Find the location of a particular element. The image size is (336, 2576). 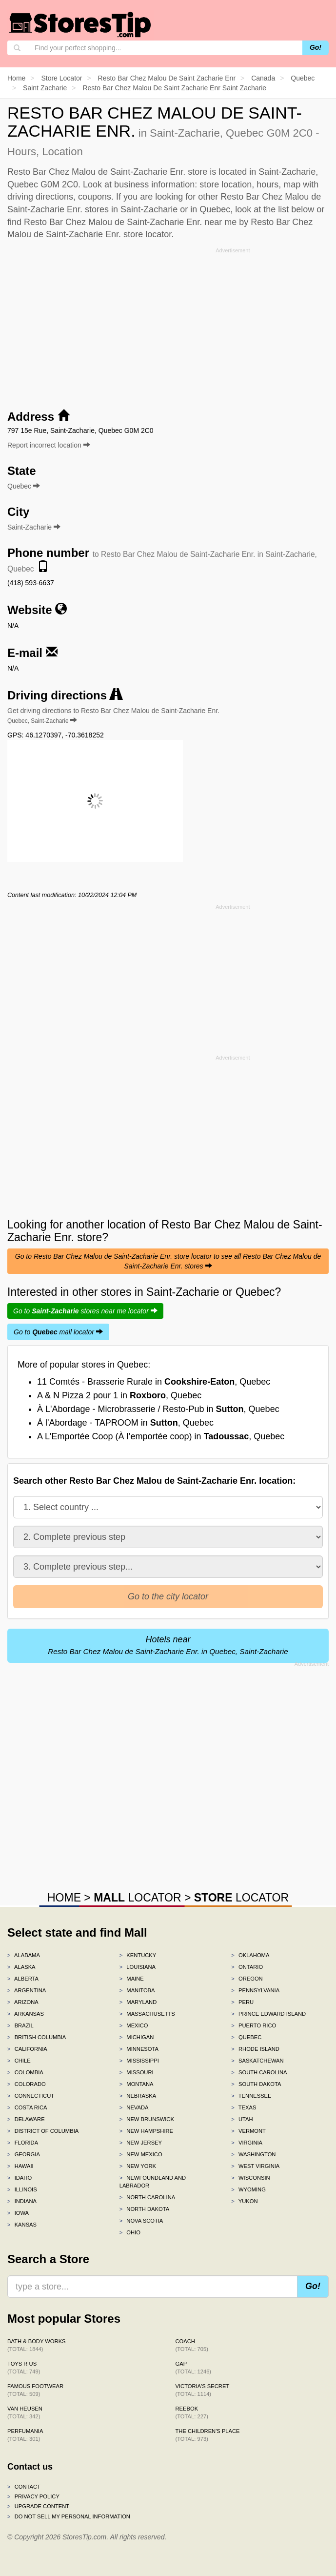

Colombia is located at coordinates (25, 2072).